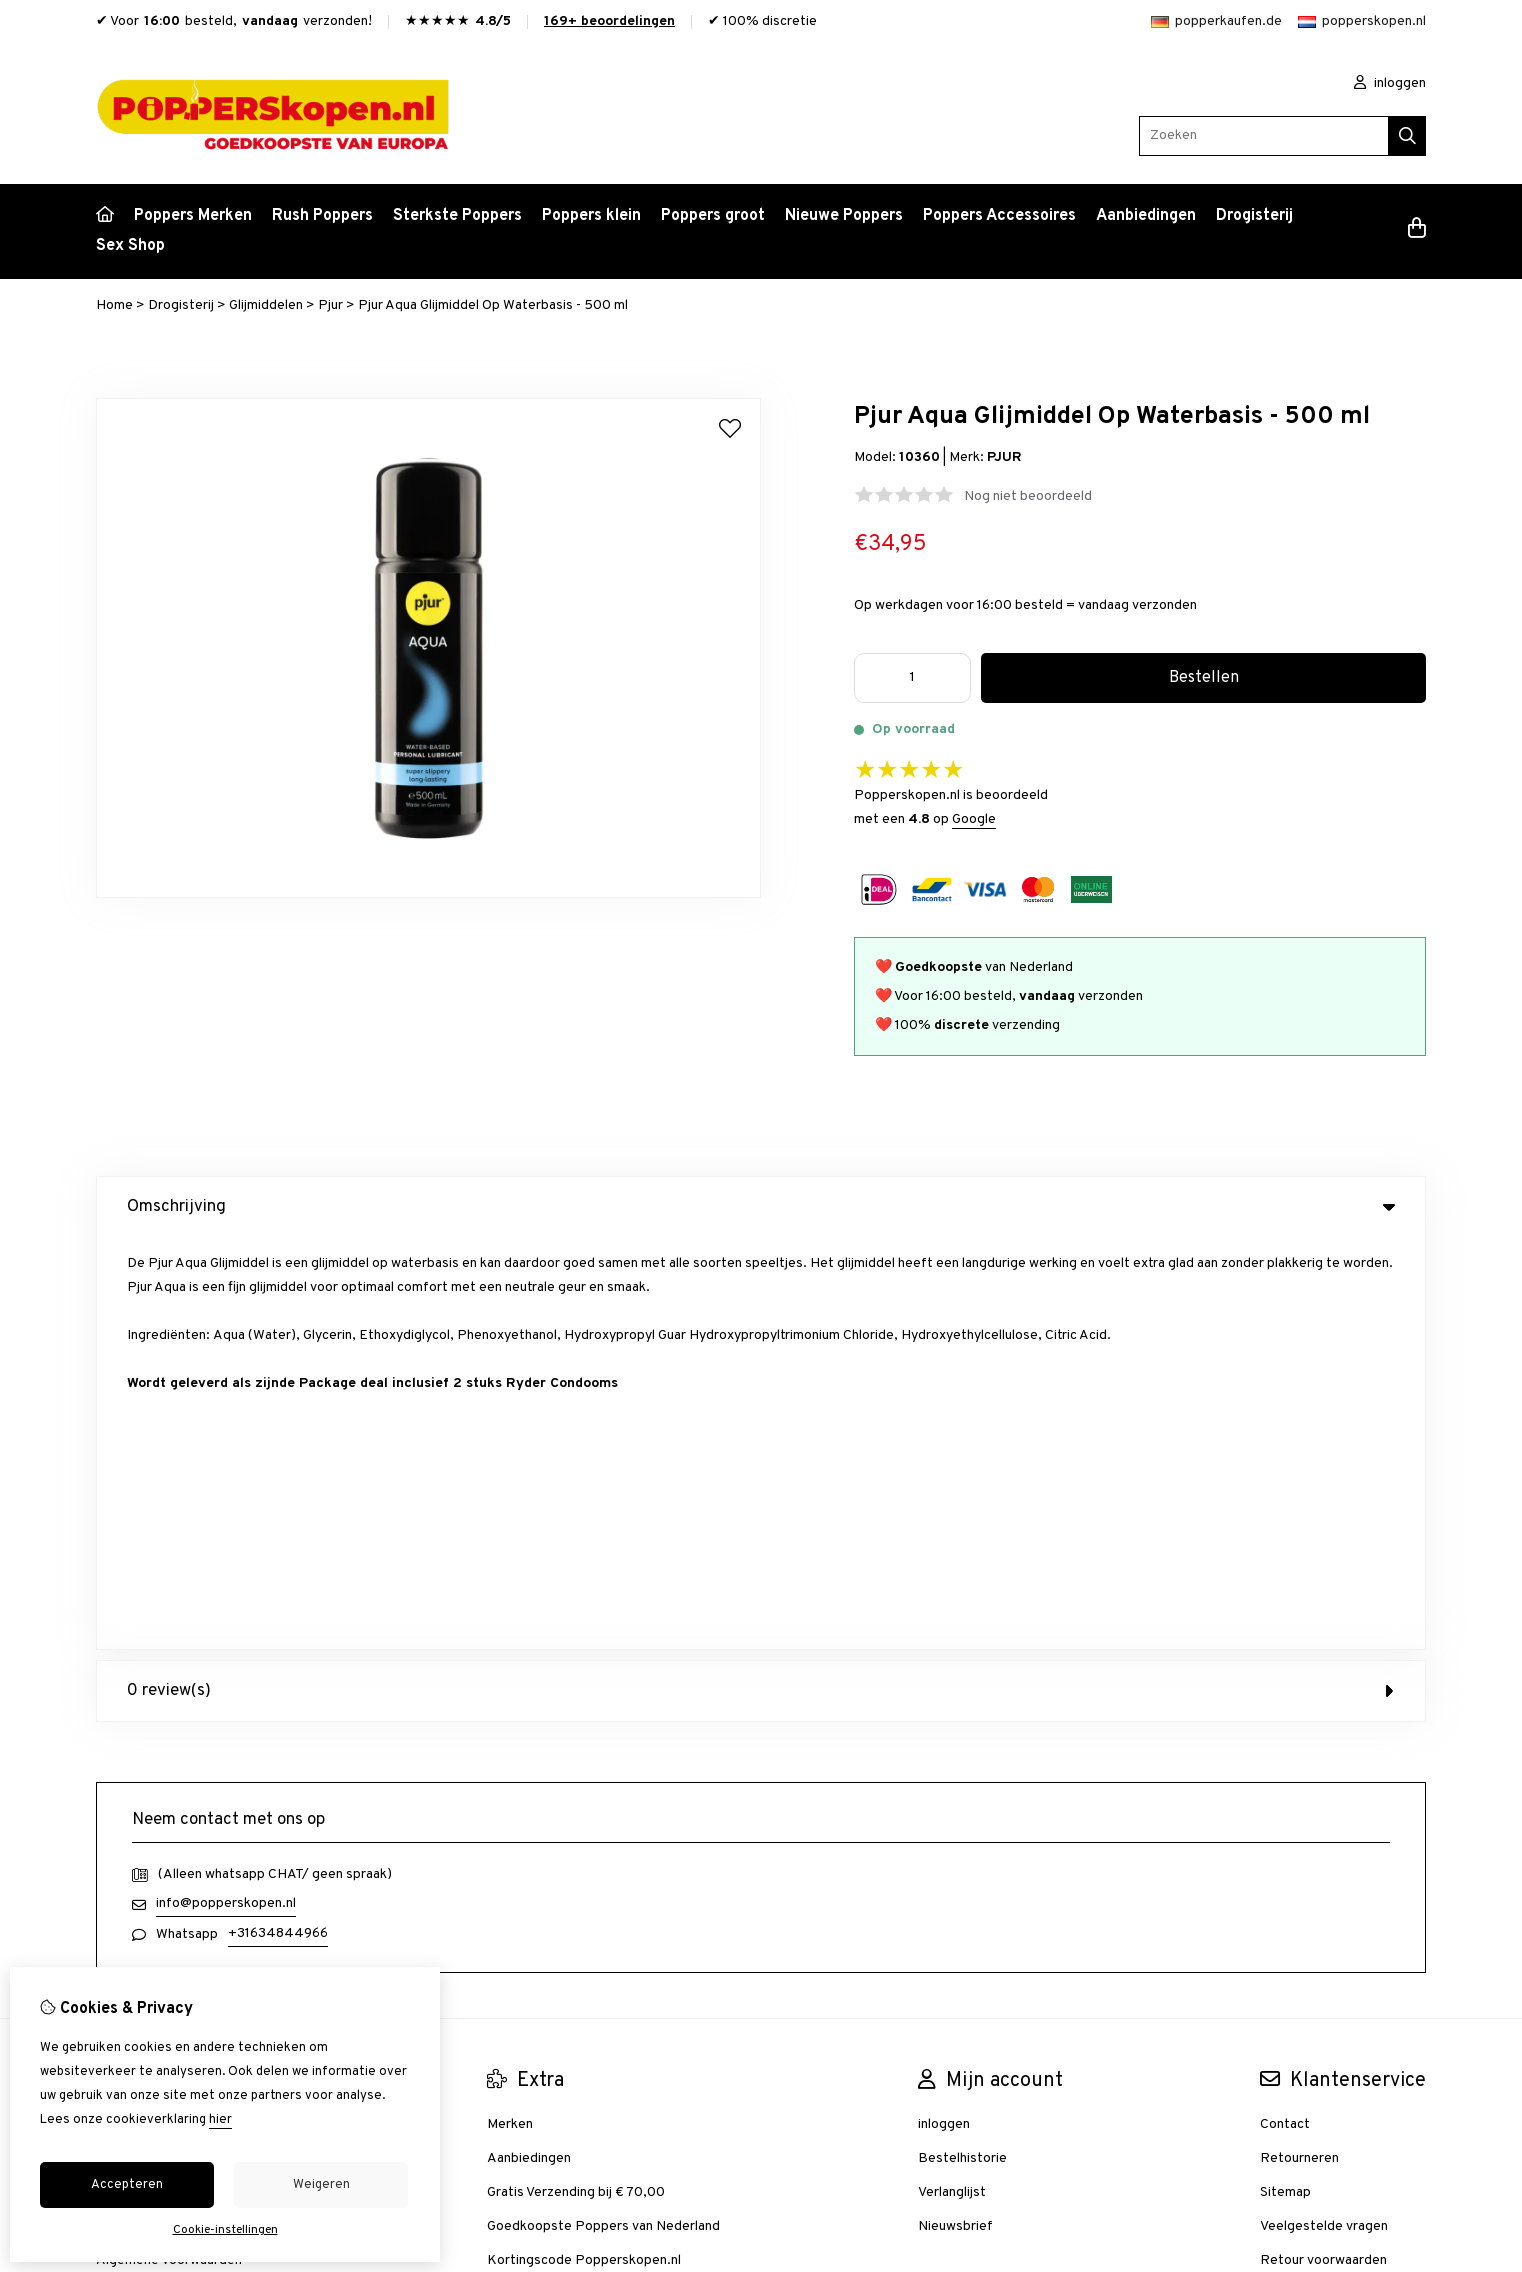 This screenshot has width=1522, height=2272. I want to click on Poppers groot, so click(713, 216).